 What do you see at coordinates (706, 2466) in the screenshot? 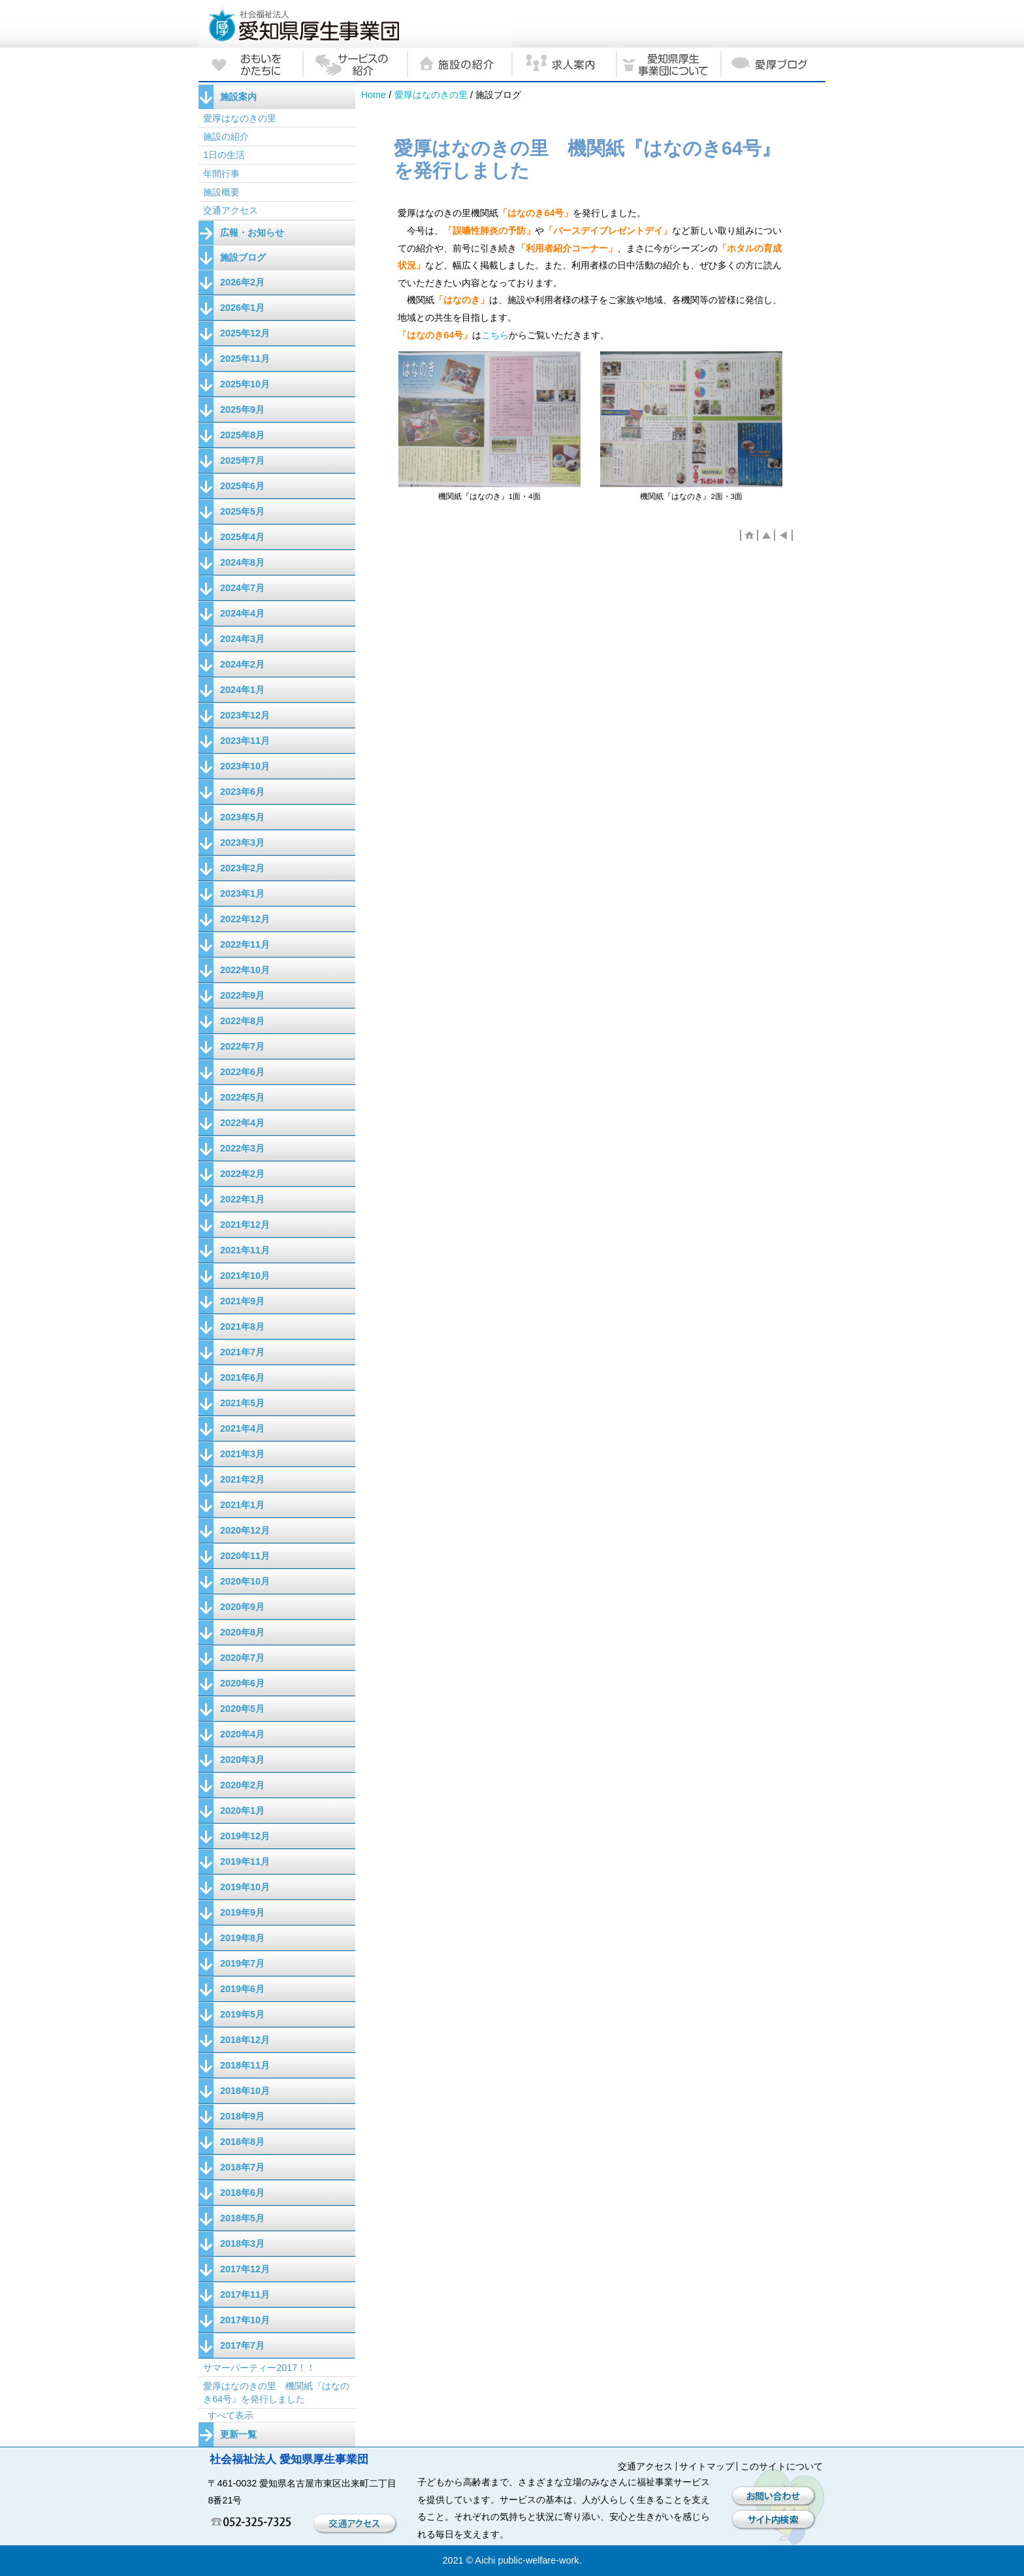
I see `サイトマップ` at bounding box center [706, 2466].